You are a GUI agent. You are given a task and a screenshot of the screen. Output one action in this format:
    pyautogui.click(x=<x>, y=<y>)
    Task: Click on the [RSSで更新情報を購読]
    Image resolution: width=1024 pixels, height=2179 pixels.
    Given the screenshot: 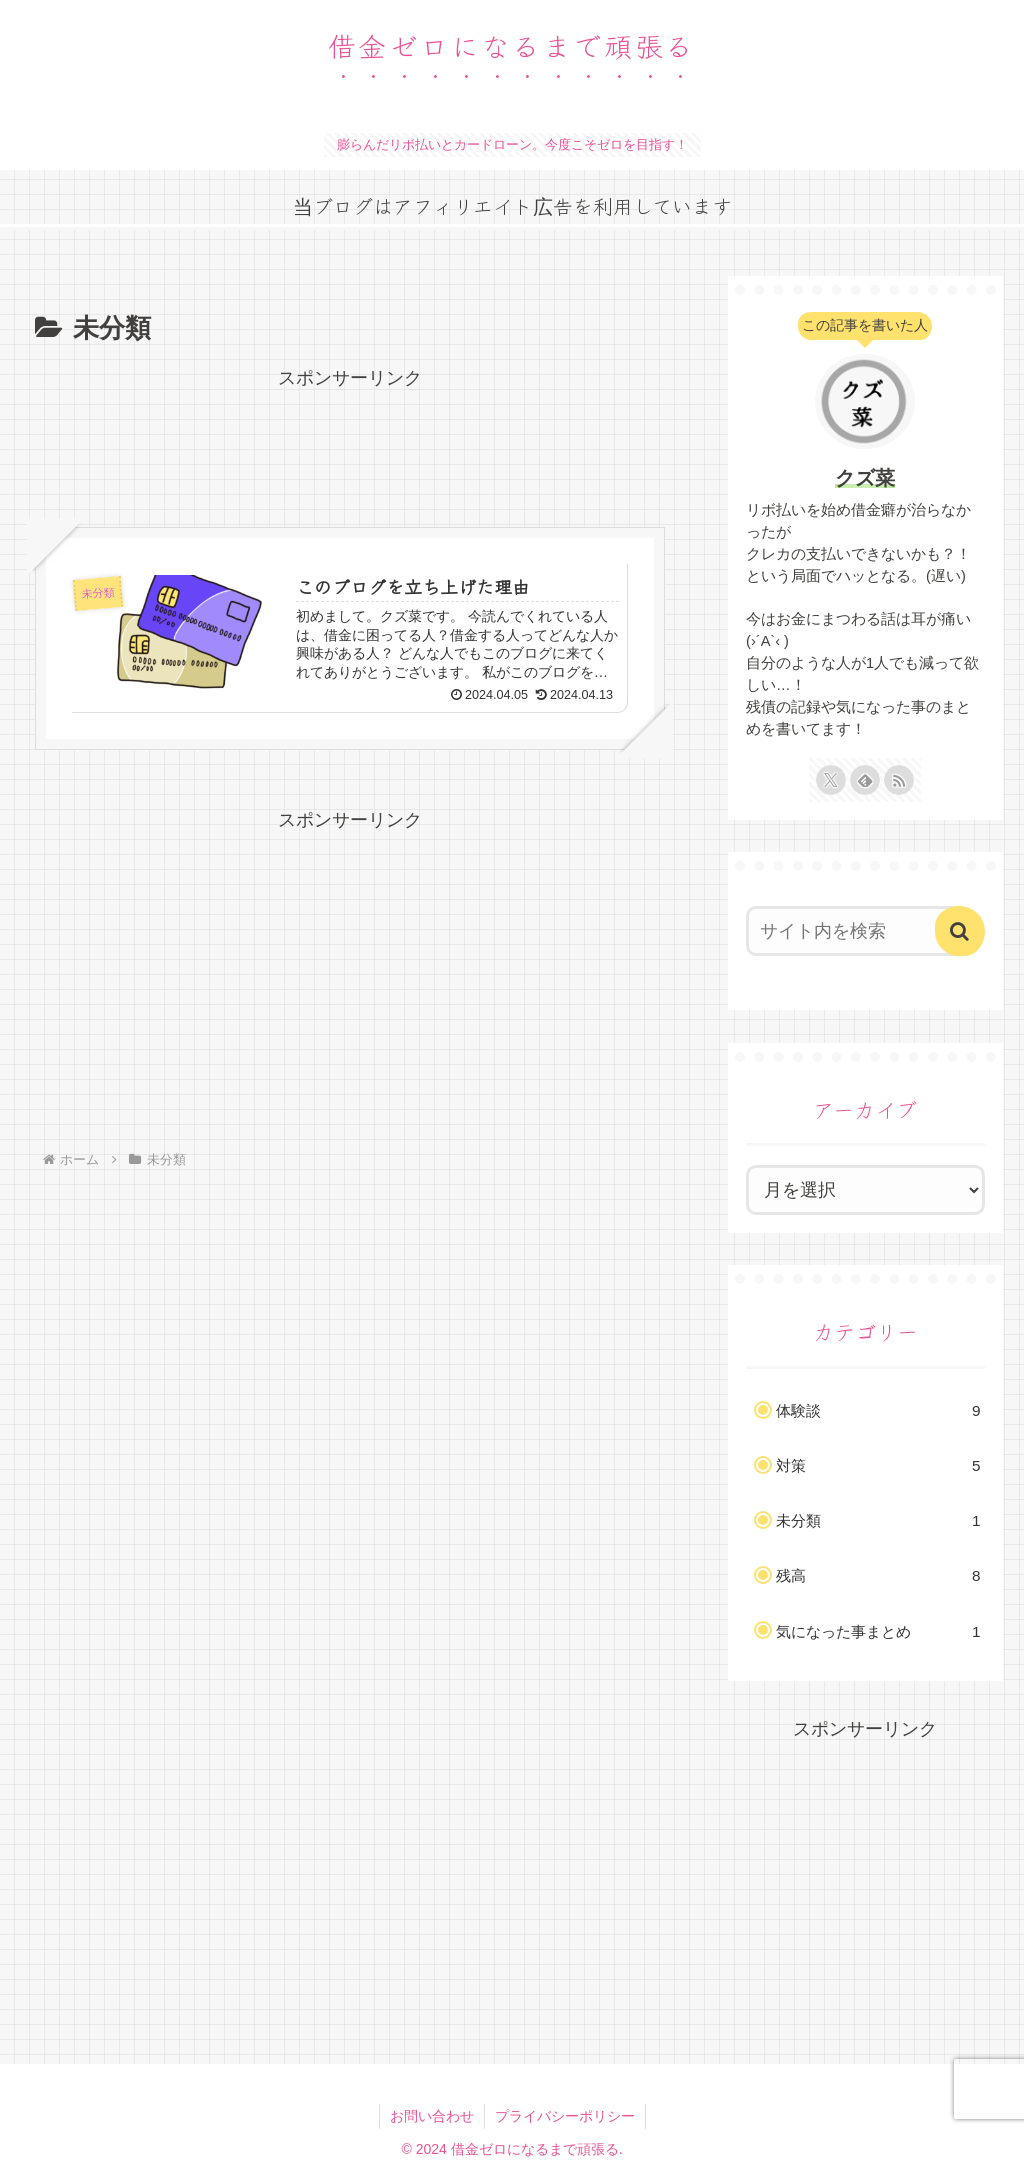 What is the action you would take?
    pyautogui.click(x=899, y=780)
    